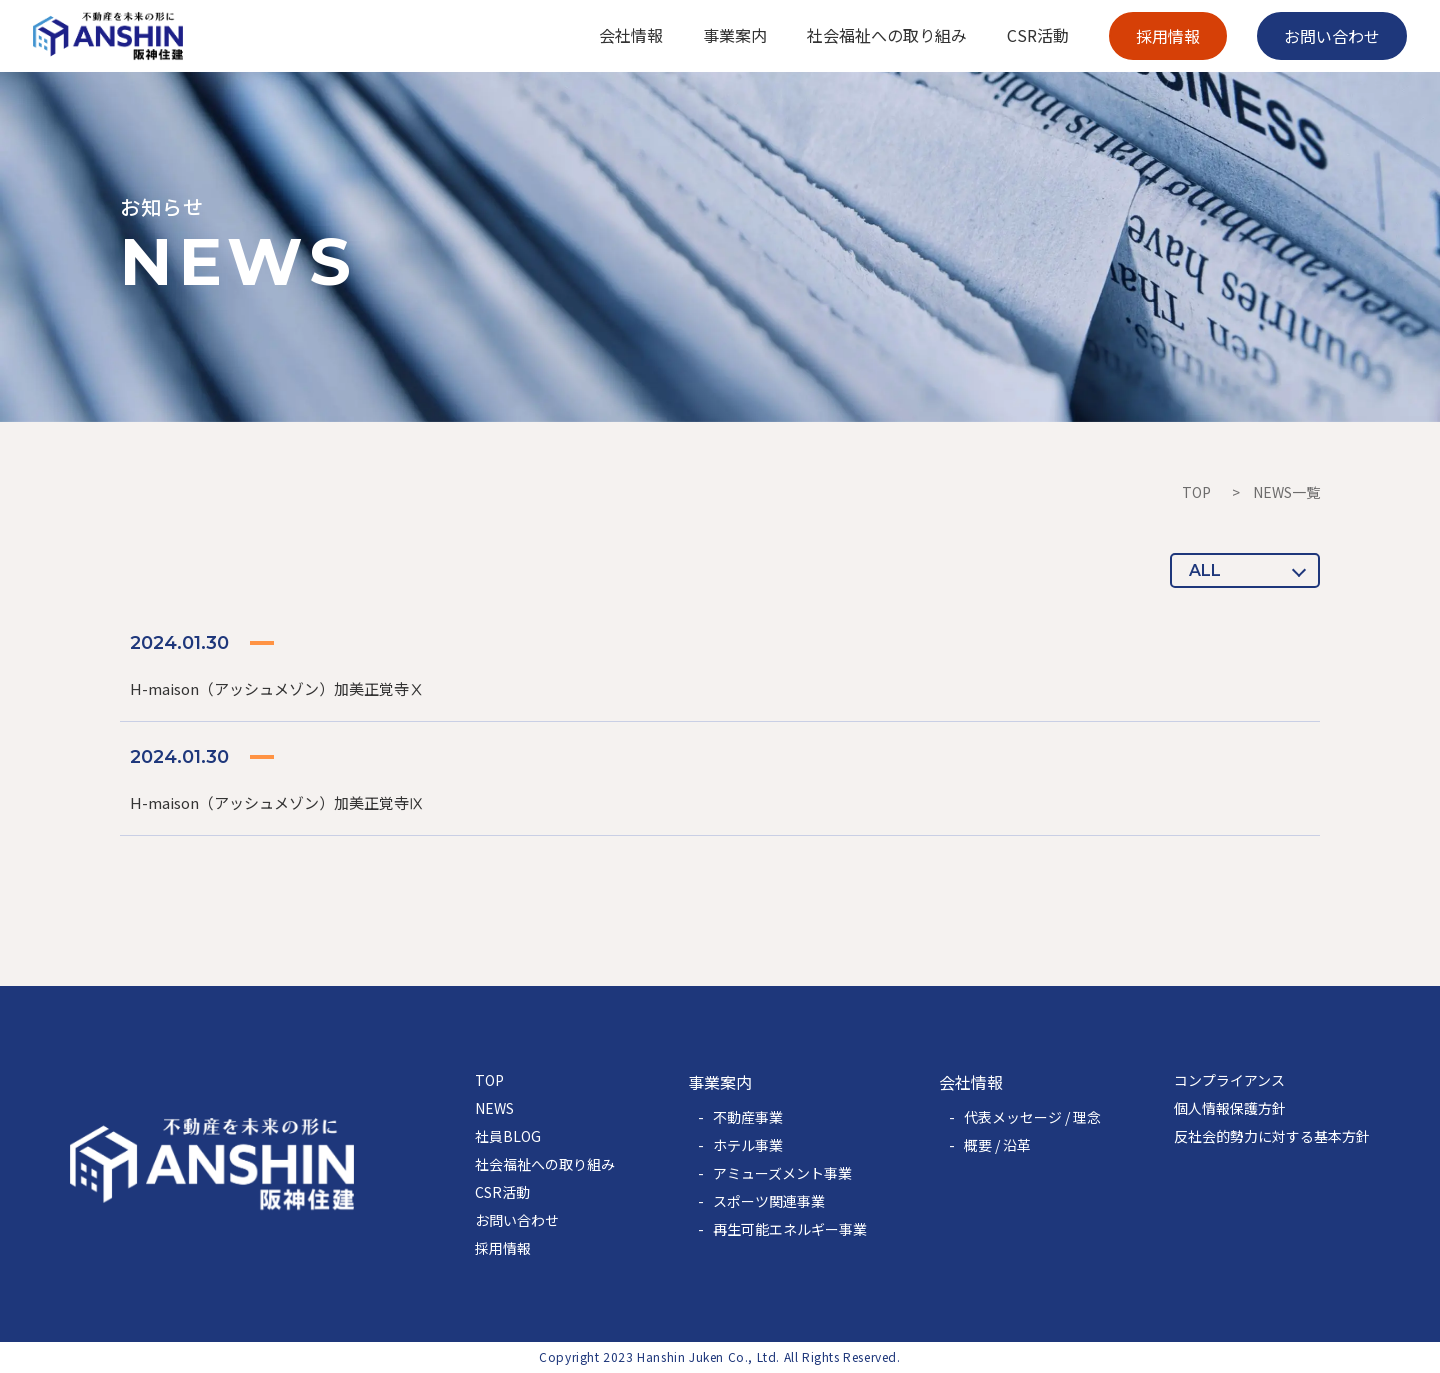  I want to click on コンプライアンス, so click(1229, 1080).